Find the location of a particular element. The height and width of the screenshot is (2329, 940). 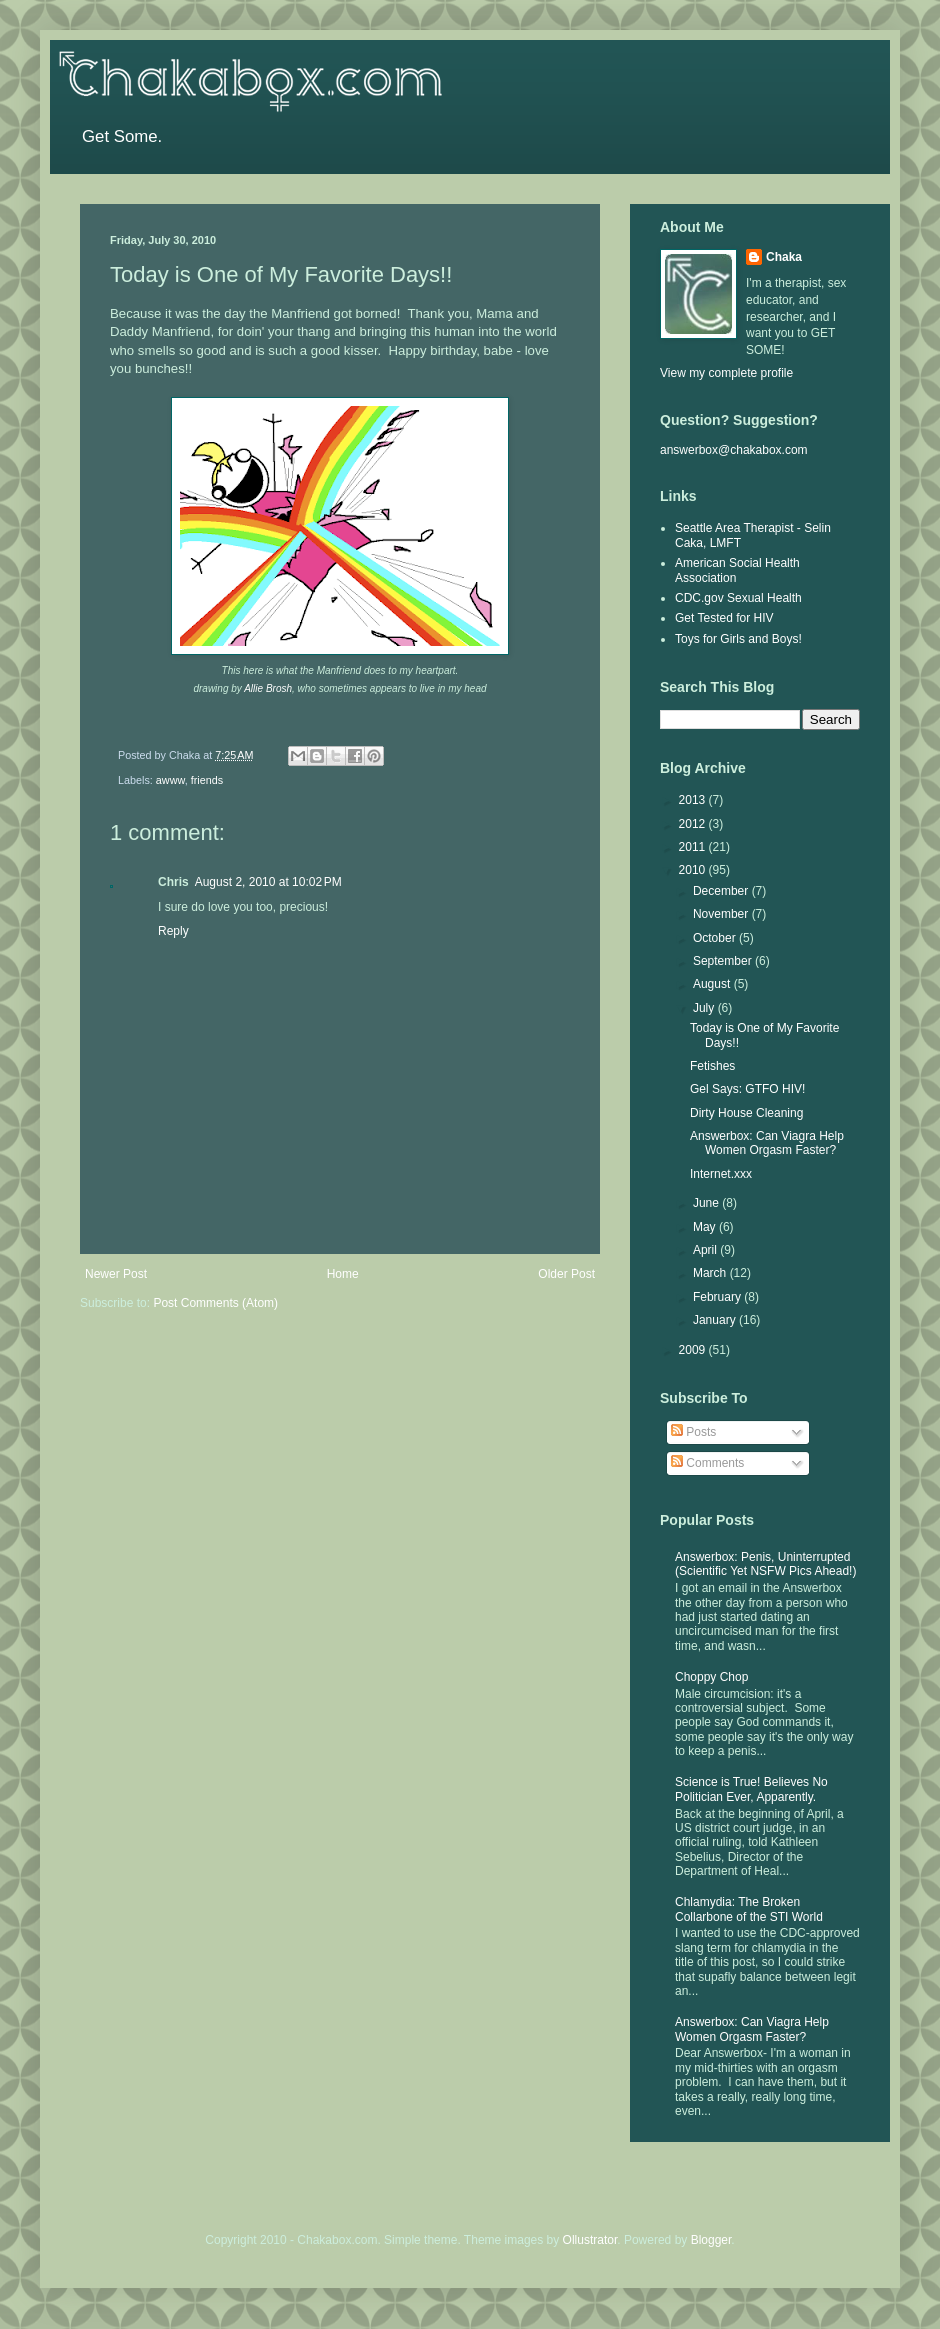

Post Comments (Atom) is located at coordinates (215, 1303).